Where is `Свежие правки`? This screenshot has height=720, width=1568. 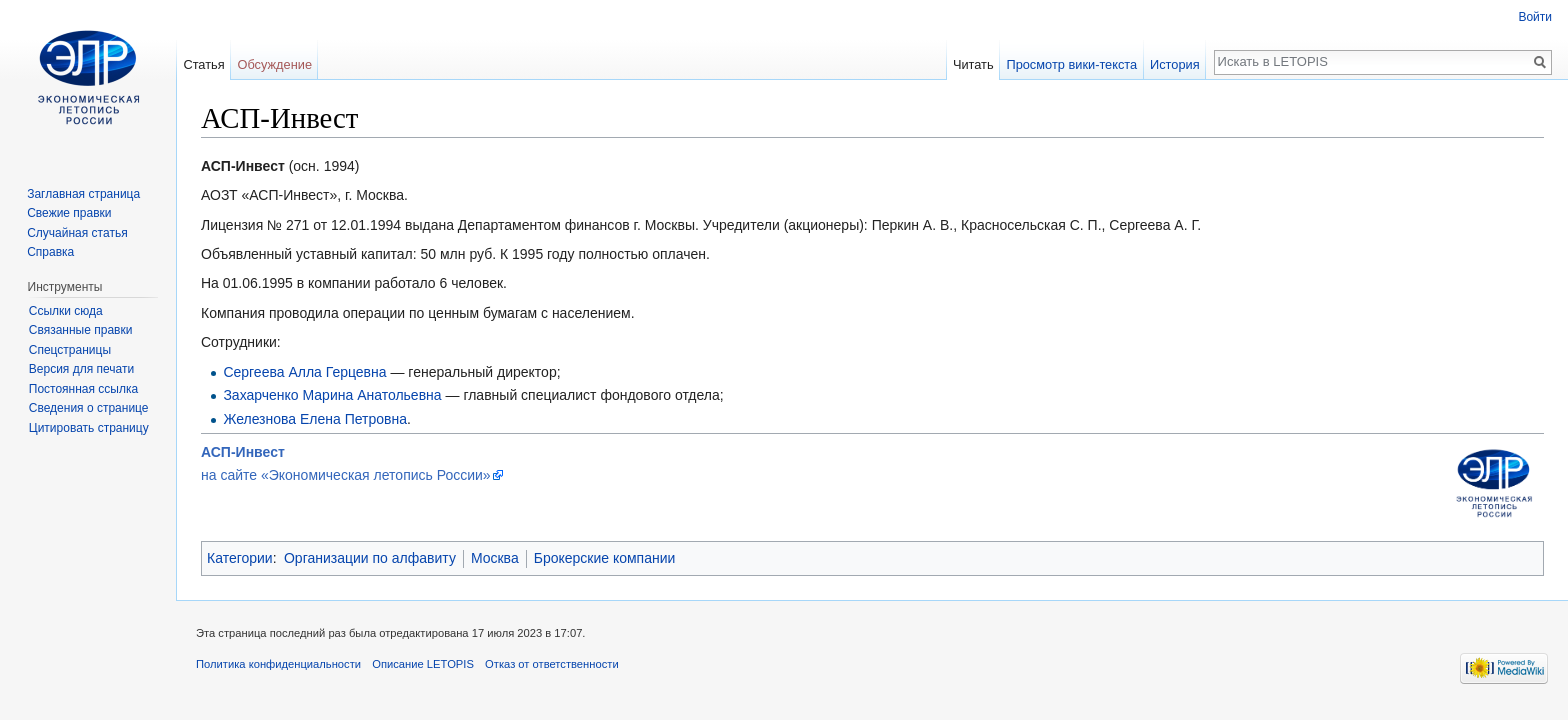 Свежие правки is located at coordinates (69, 213).